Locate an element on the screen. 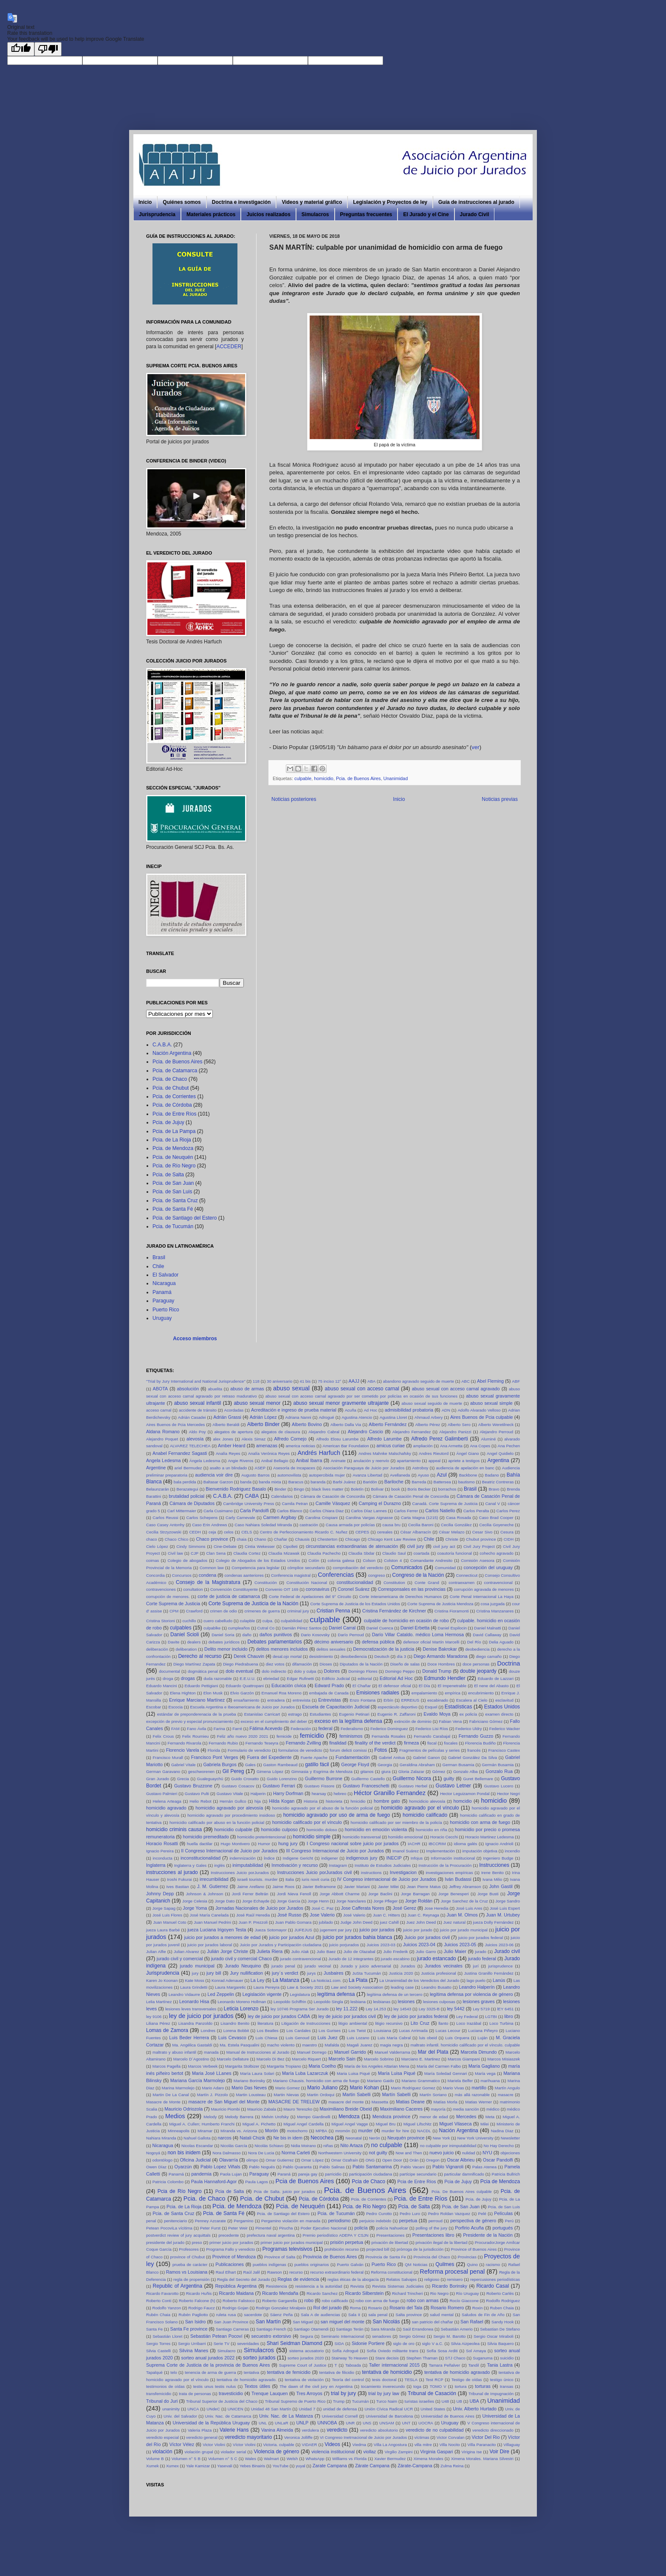 This screenshot has width=666, height=2576. Marcela Dimundo is located at coordinates (478, 2052).